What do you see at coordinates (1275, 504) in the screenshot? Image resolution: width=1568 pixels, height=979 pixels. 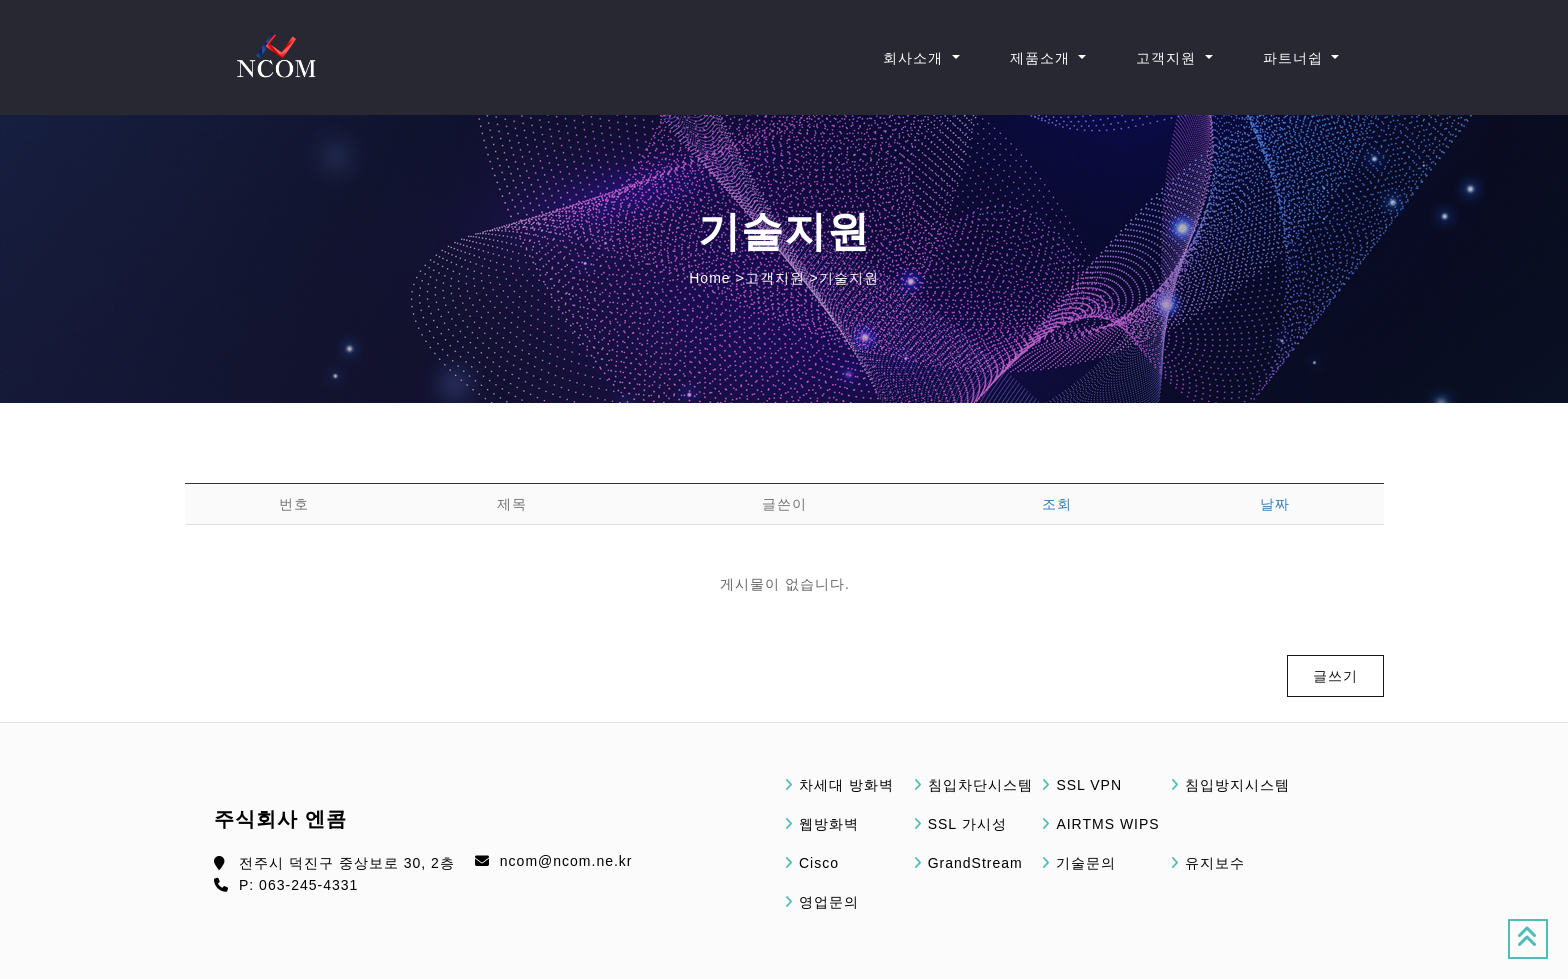 I see `날짜` at bounding box center [1275, 504].